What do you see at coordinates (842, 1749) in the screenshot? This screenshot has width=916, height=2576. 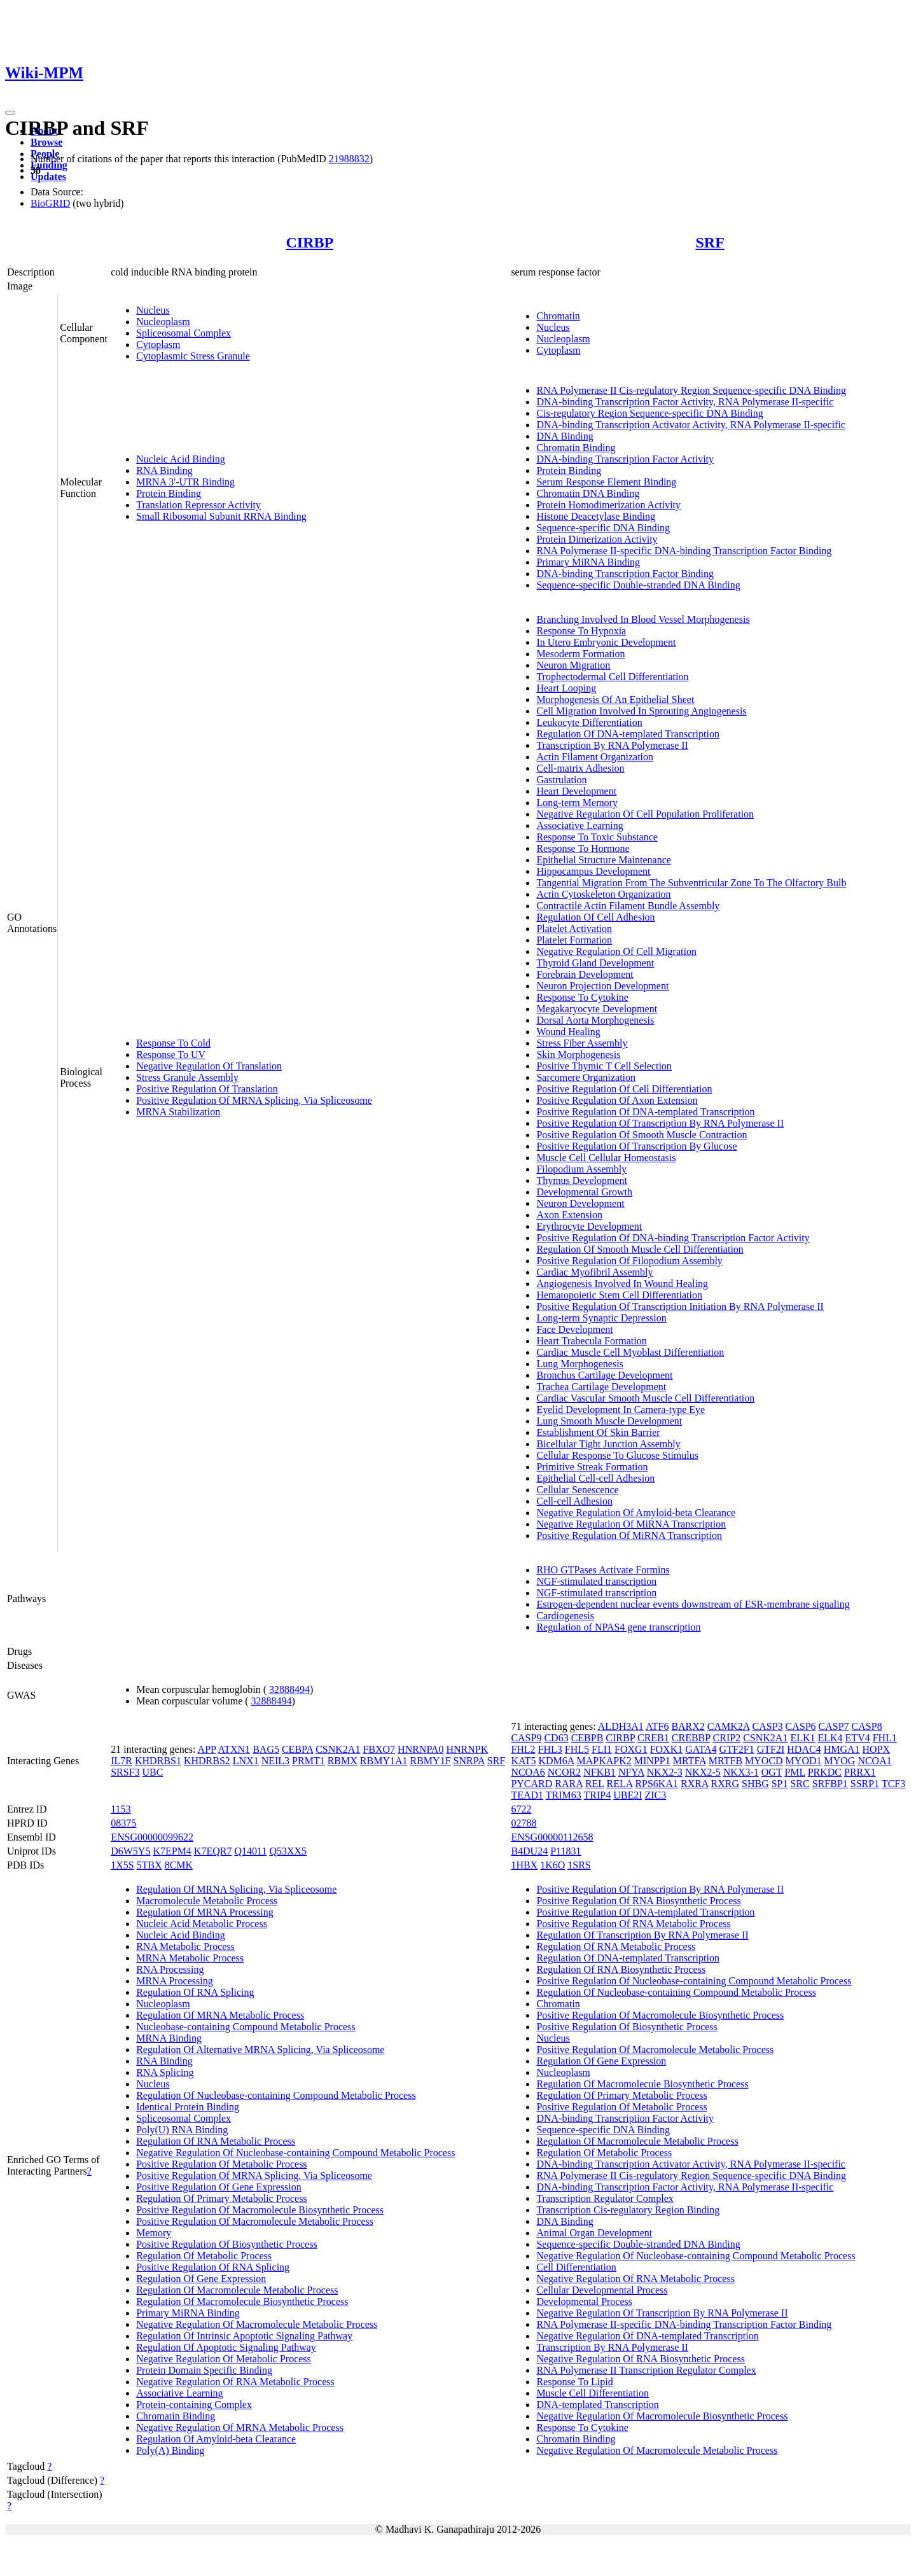 I see `HMGA1` at bounding box center [842, 1749].